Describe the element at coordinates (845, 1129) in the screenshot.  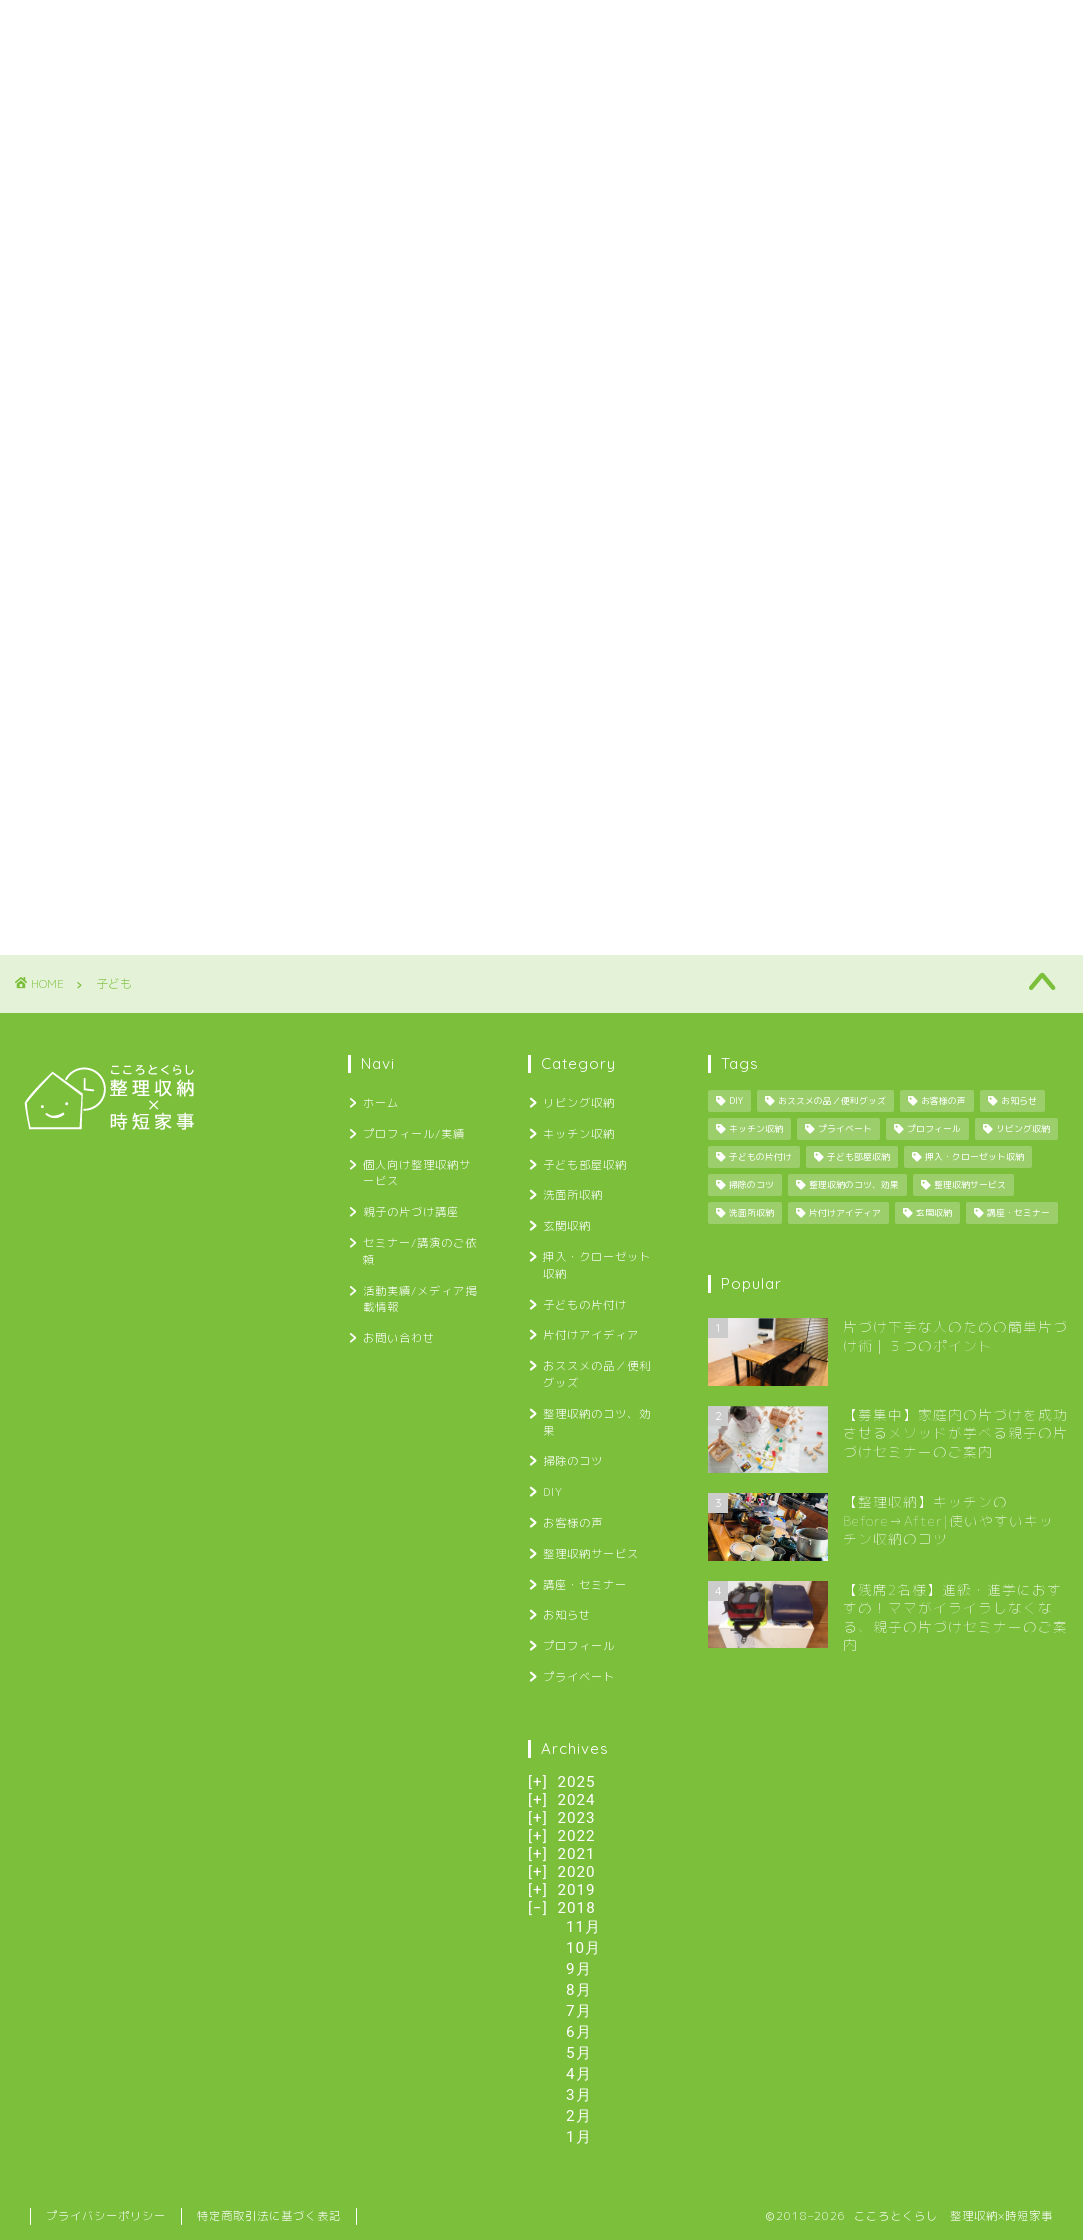
I see `プライベート [プライベート (25個の項目)]` at that location.